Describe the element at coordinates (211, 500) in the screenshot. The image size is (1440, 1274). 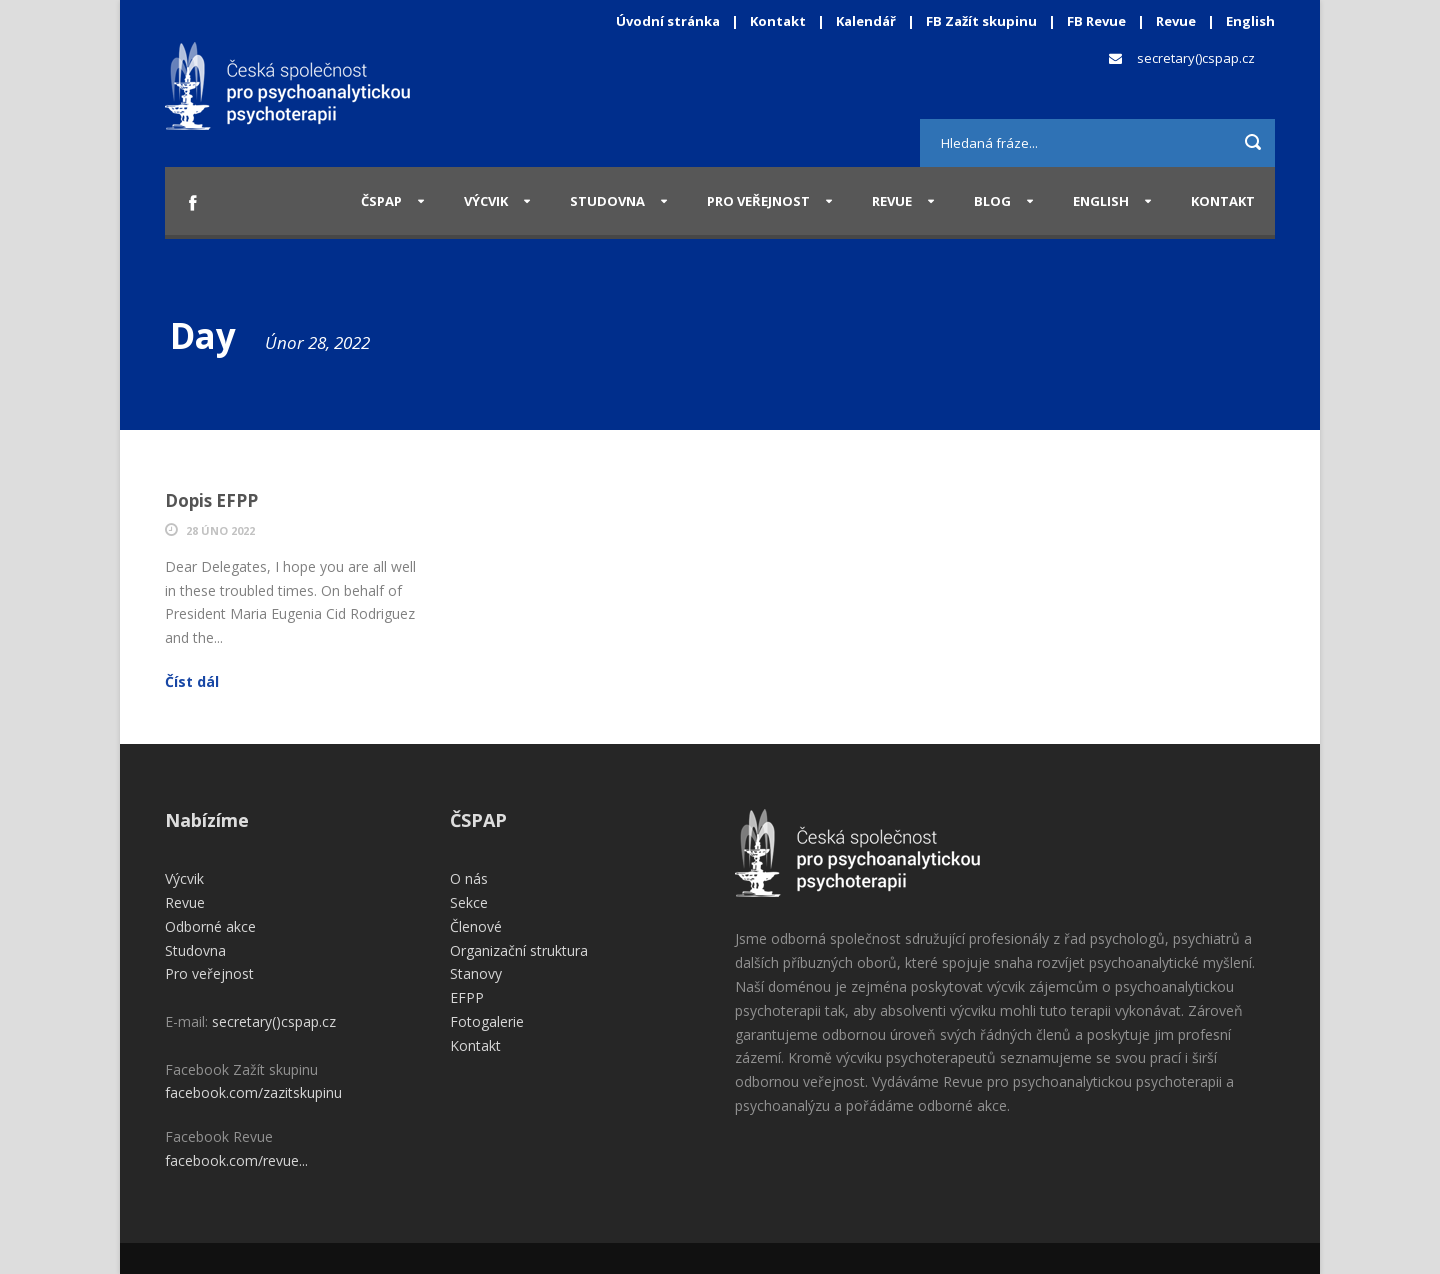
I see `Dopis EFPP` at that location.